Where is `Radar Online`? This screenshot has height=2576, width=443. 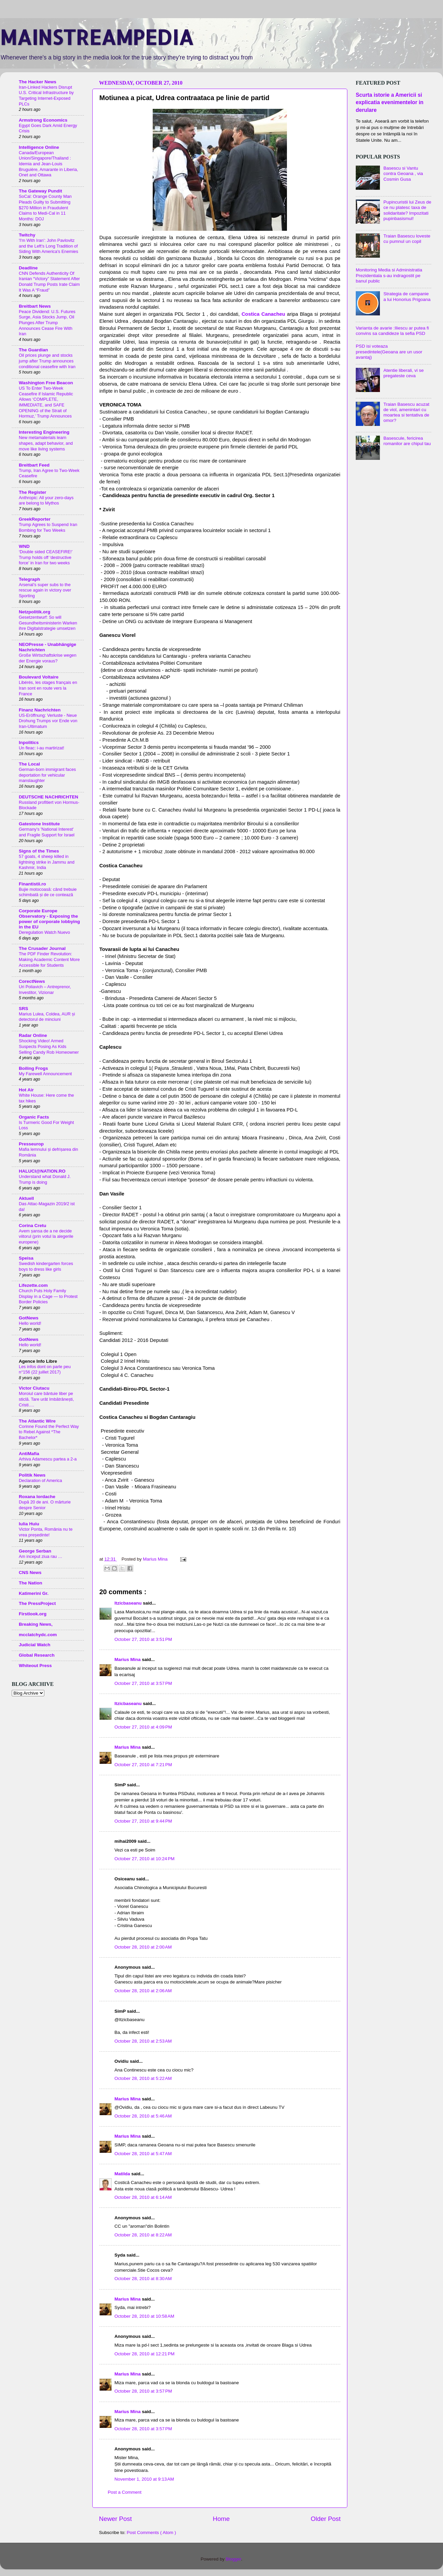 Radar Online is located at coordinates (33, 1035).